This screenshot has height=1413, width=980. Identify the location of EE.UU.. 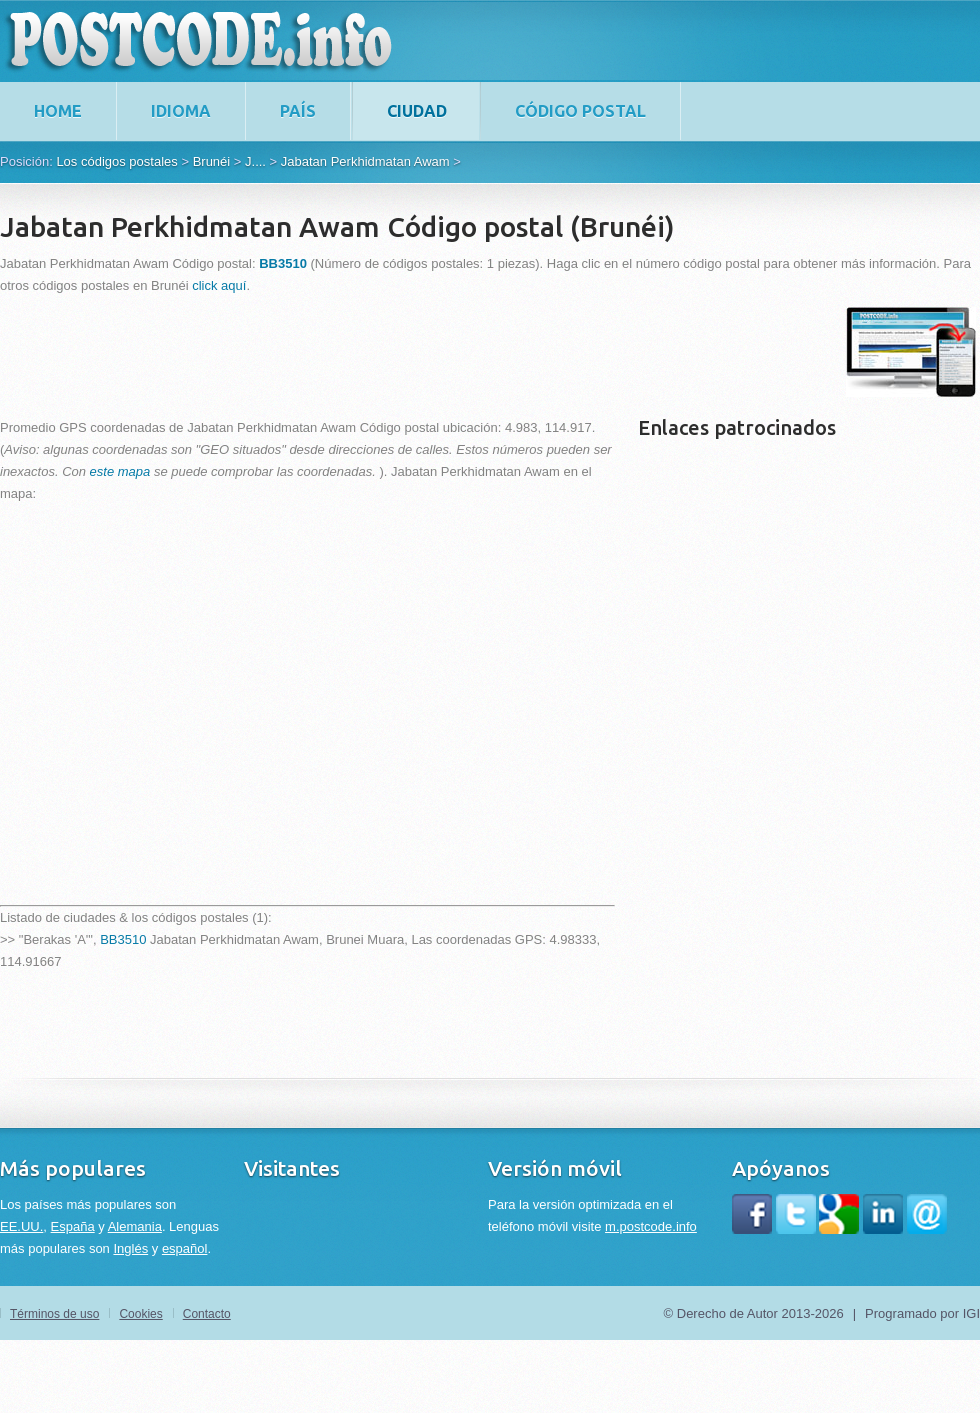
(21, 1226).